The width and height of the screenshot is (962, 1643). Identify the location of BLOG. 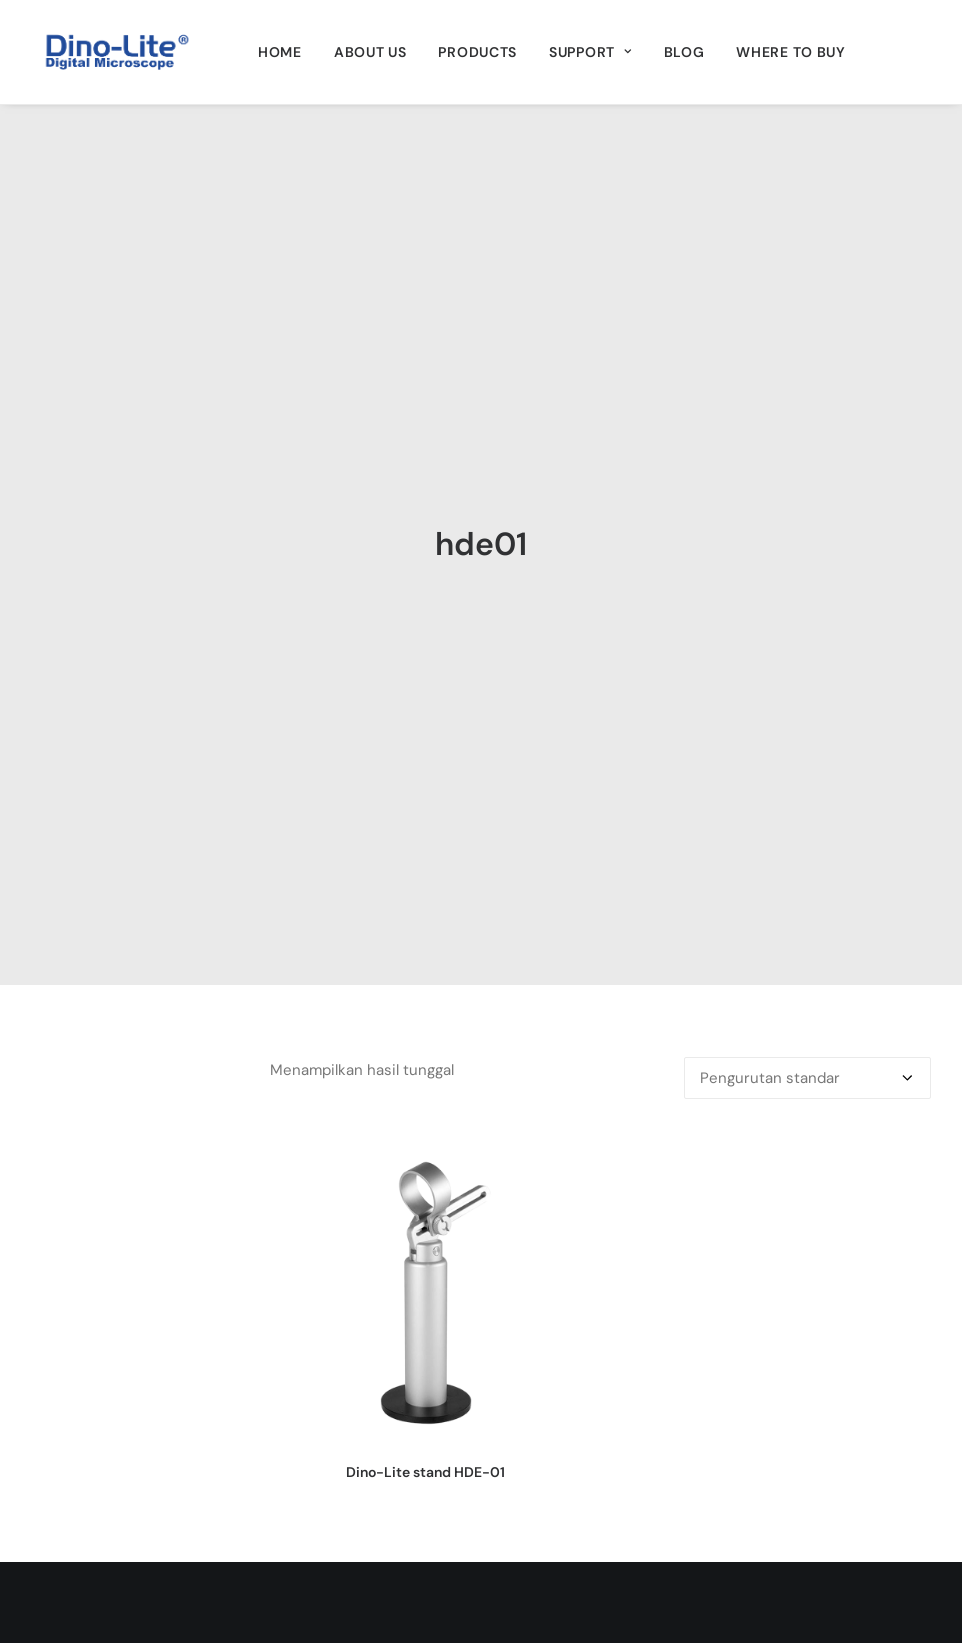
(684, 52).